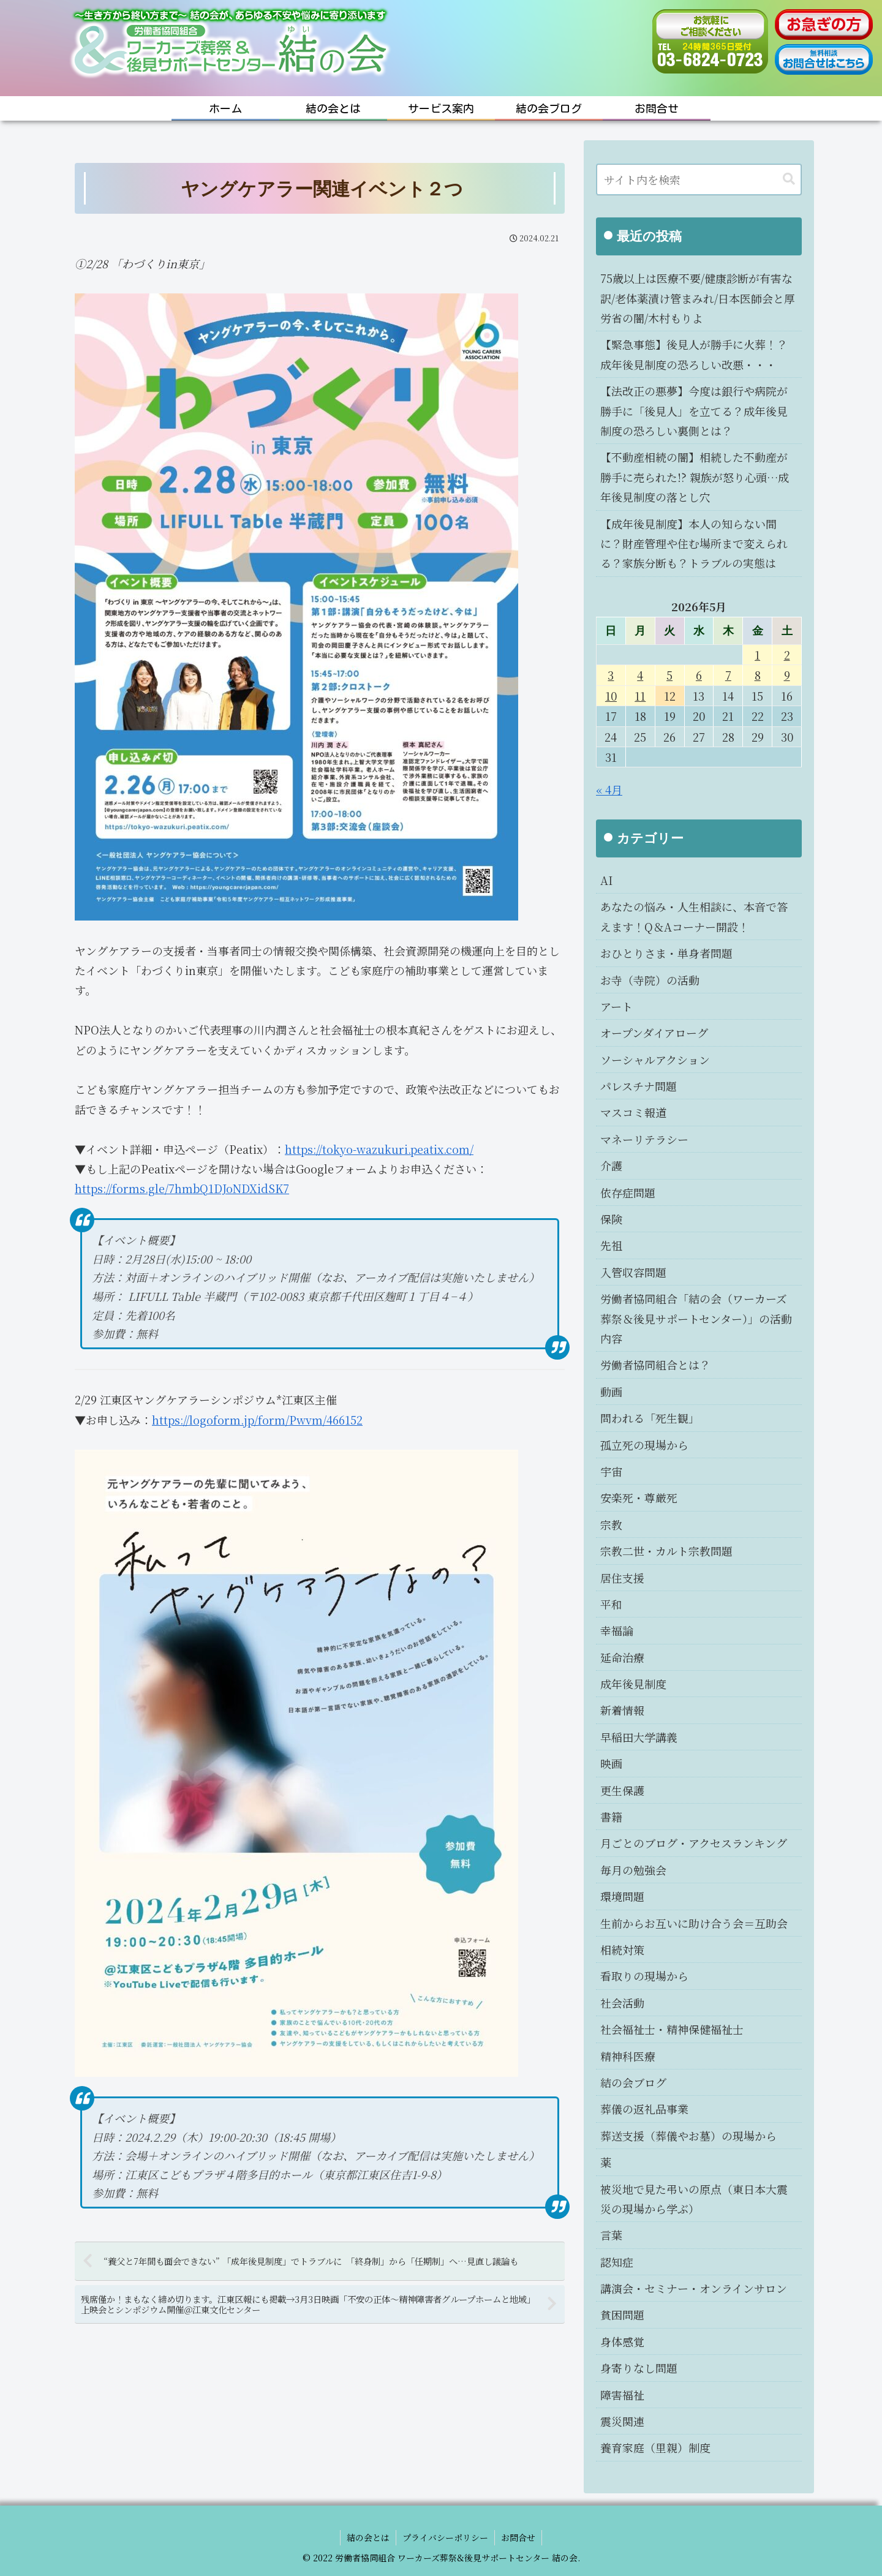 The height and width of the screenshot is (2576, 882). Describe the element at coordinates (655, 1060) in the screenshot. I see `ソーシャルアクション` at that location.